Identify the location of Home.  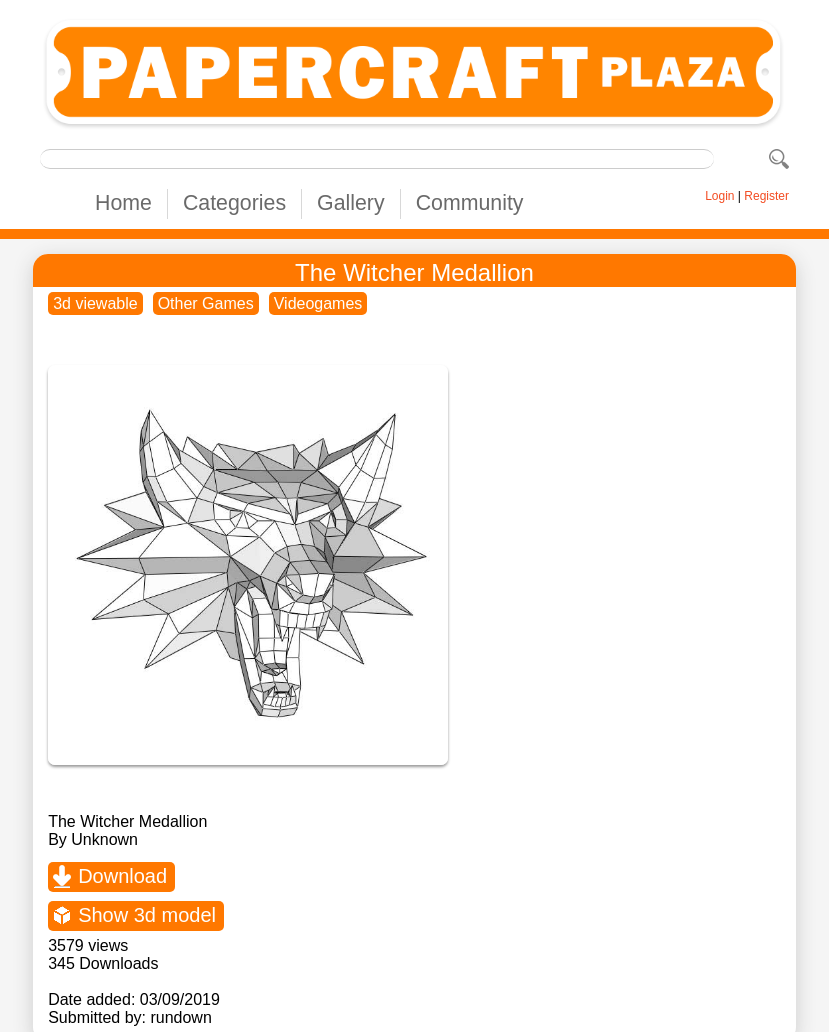
(123, 203).